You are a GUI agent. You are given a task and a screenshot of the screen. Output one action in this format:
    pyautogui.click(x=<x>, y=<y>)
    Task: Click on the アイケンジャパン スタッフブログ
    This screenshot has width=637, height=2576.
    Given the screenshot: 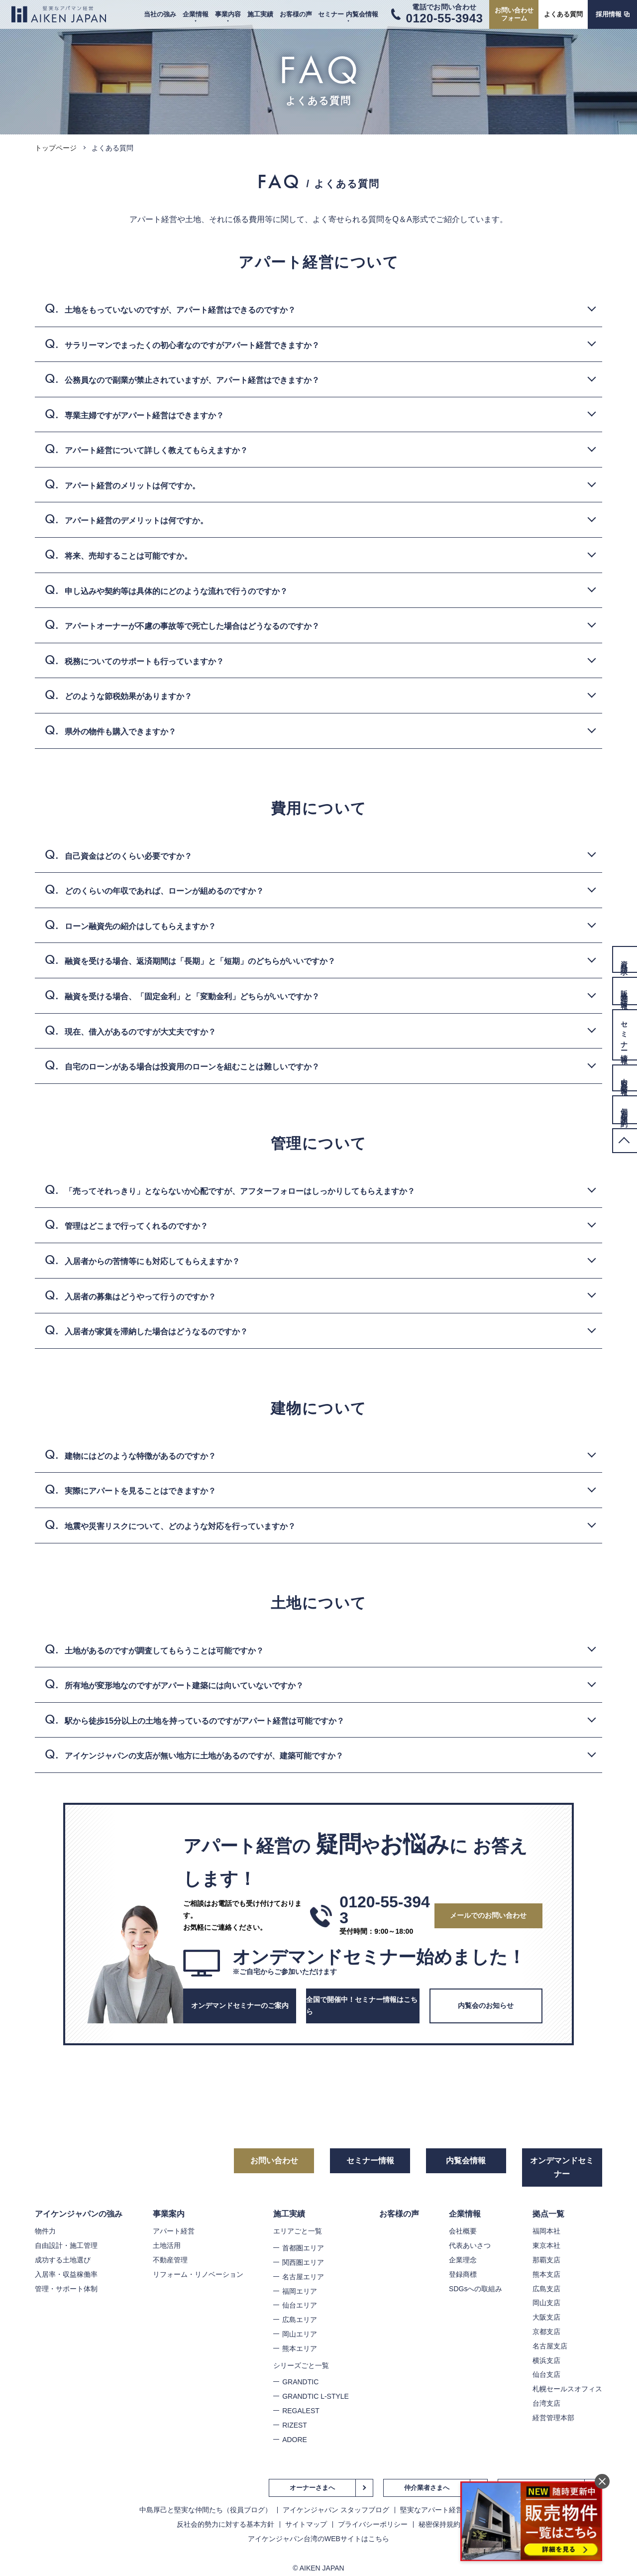 What is the action you would take?
    pyautogui.click(x=336, y=2510)
    